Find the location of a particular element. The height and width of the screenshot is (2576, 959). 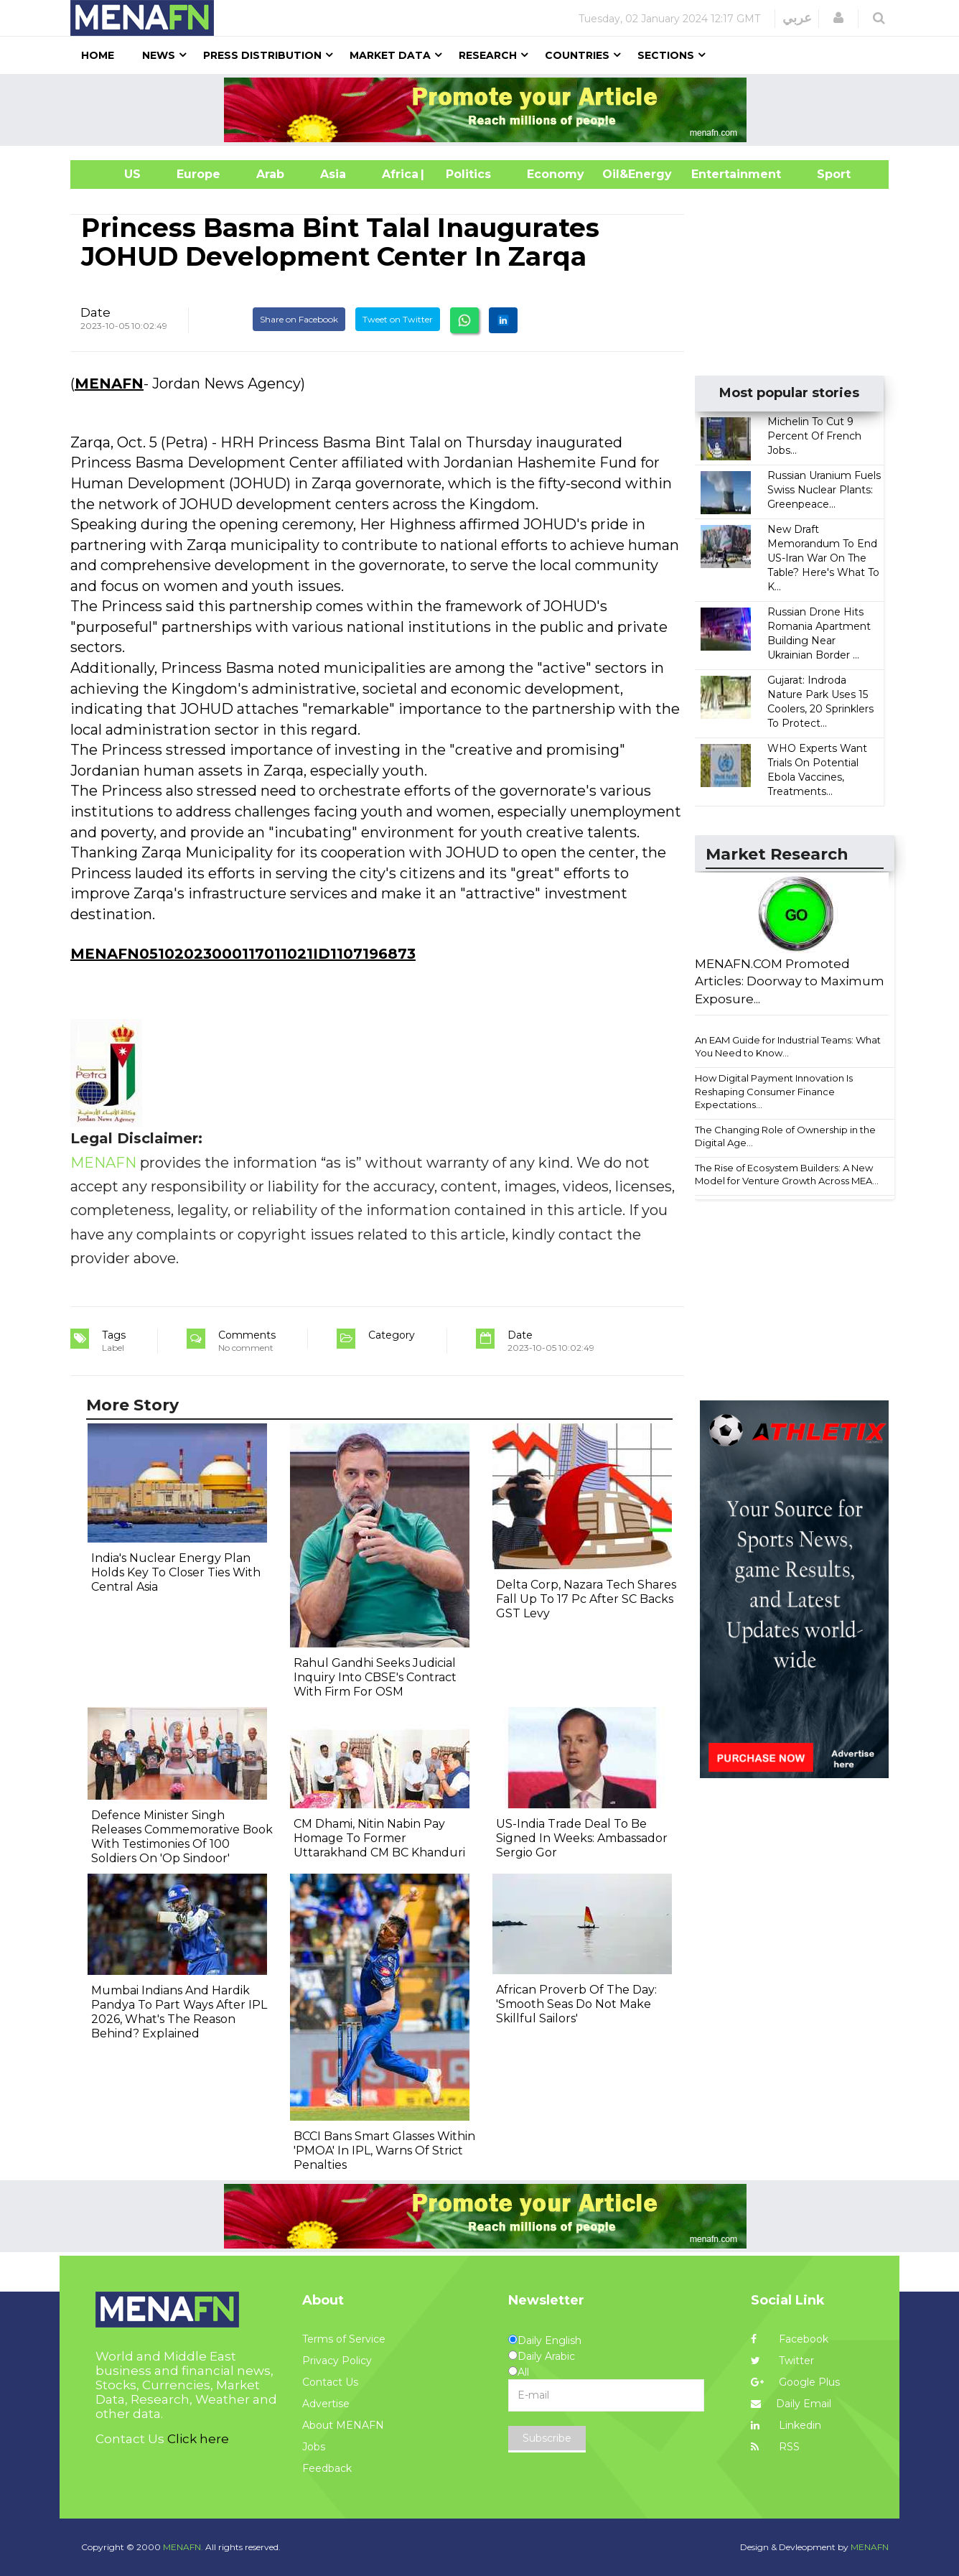

Defence Minister Singh Releases Commemorative Book With Testimonies Of 100 Soldiers On 'Op Sindoor' is located at coordinates (182, 1836).